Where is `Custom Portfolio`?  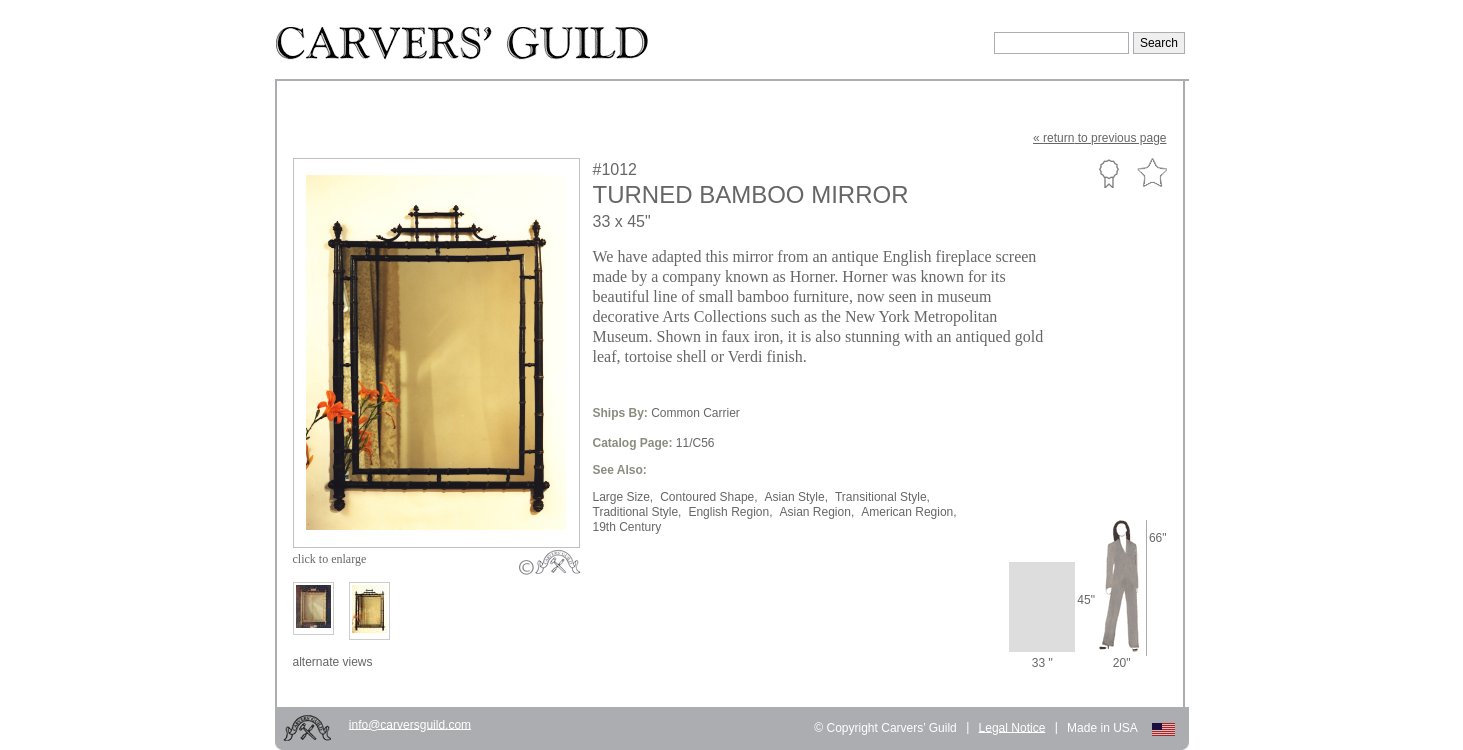 Custom Portfolio is located at coordinates (1108, 173).